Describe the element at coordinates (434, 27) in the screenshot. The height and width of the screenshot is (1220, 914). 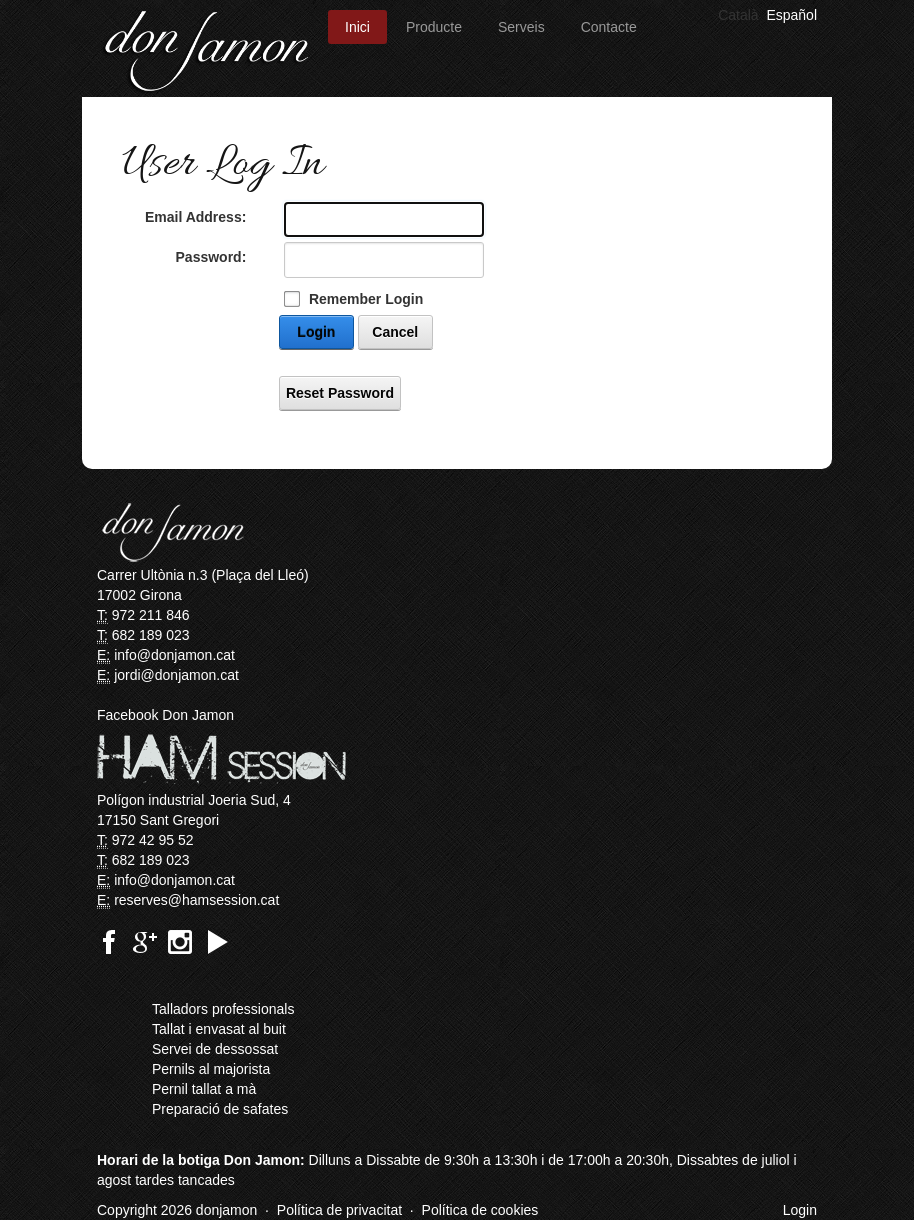
I see `Producte` at that location.